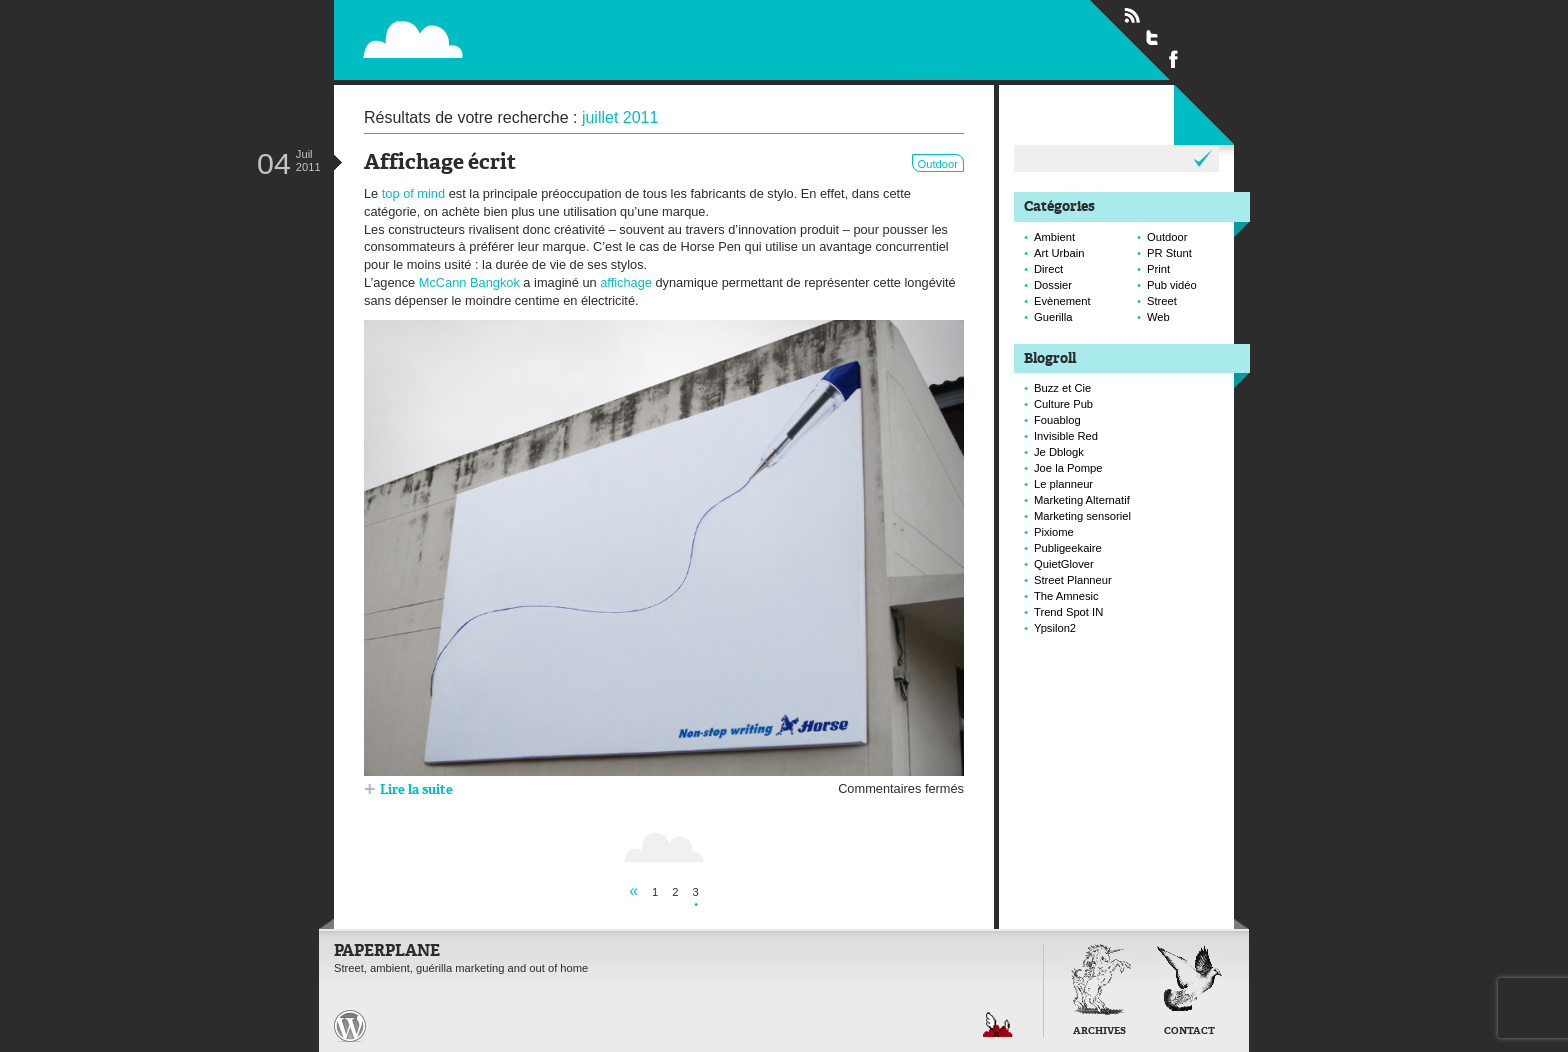  What do you see at coordinates (1082, 500) in the screenshot?
I see `Marketing Alternatif` at bounding box center [1082, 500].